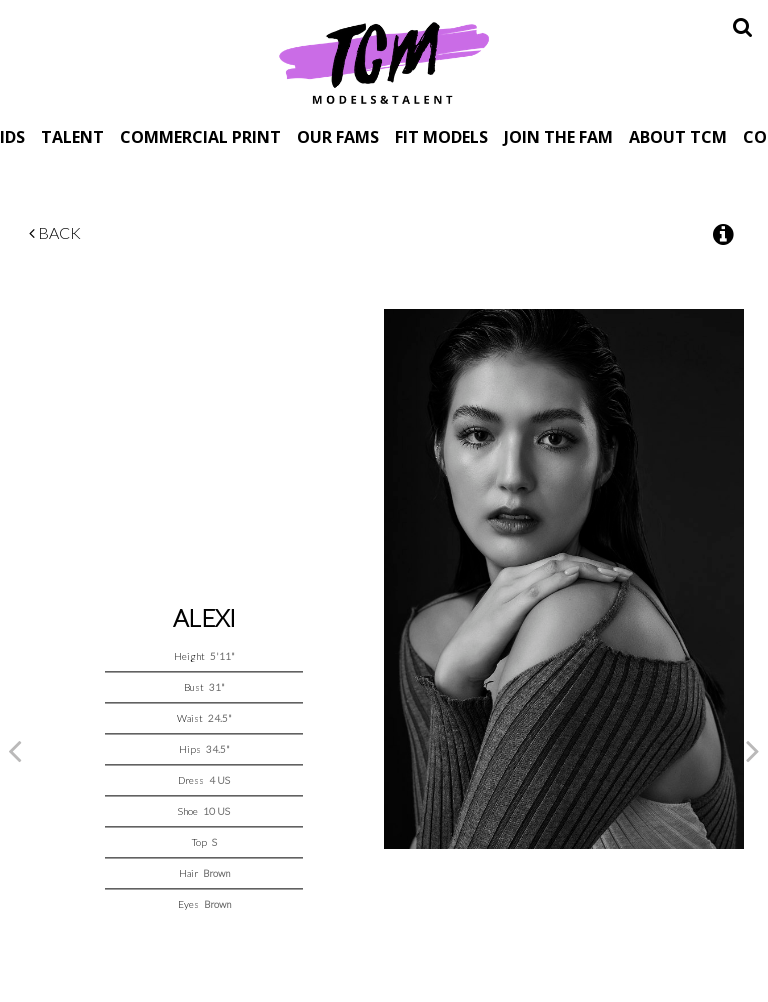  I want to click on Next, so click(753, 750).